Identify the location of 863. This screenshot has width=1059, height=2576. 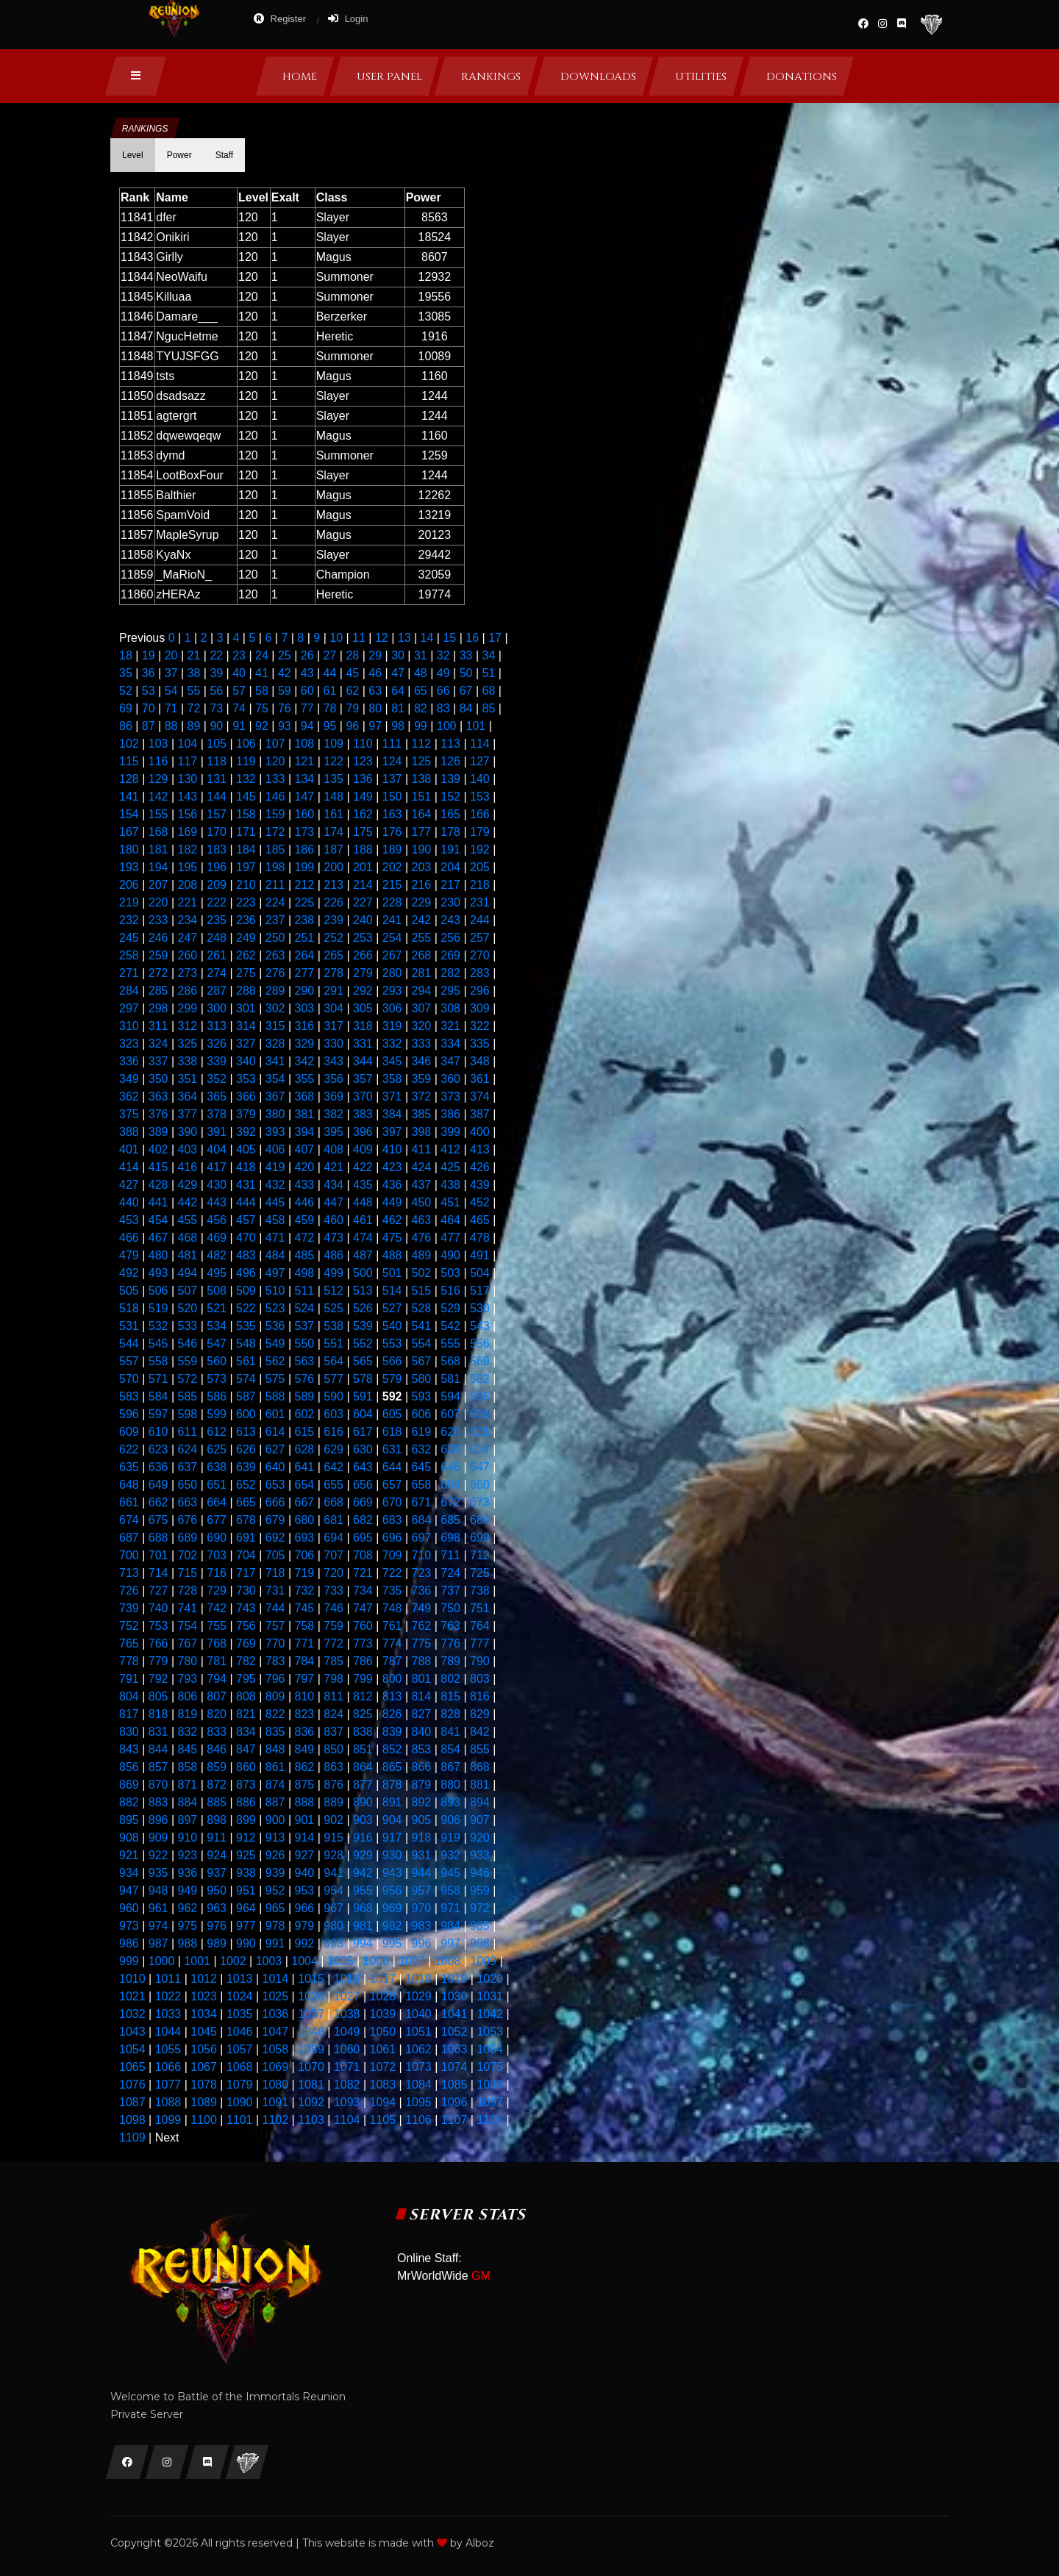
(333, 1767).